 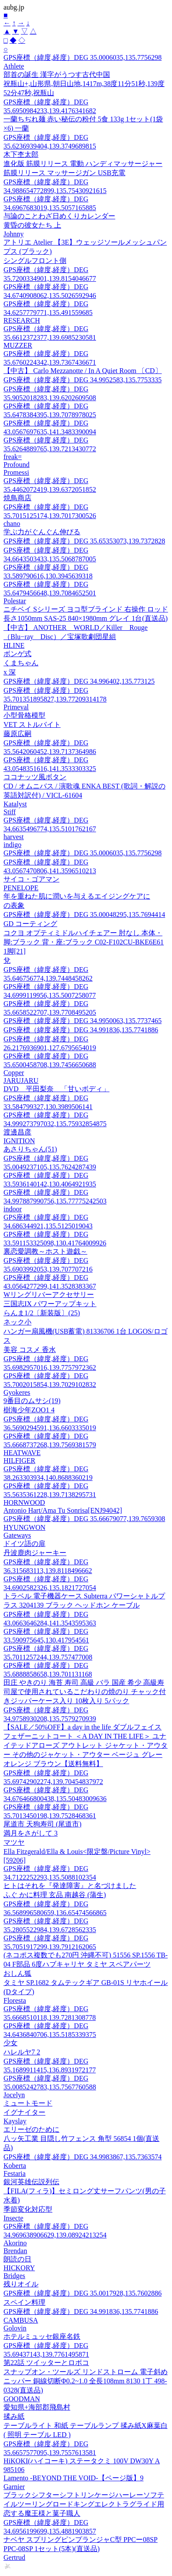 What do you see at coordinates (17, 1132) in the screenshot?
I see `渡邊昌彦` at bounding box center [17, 1132].